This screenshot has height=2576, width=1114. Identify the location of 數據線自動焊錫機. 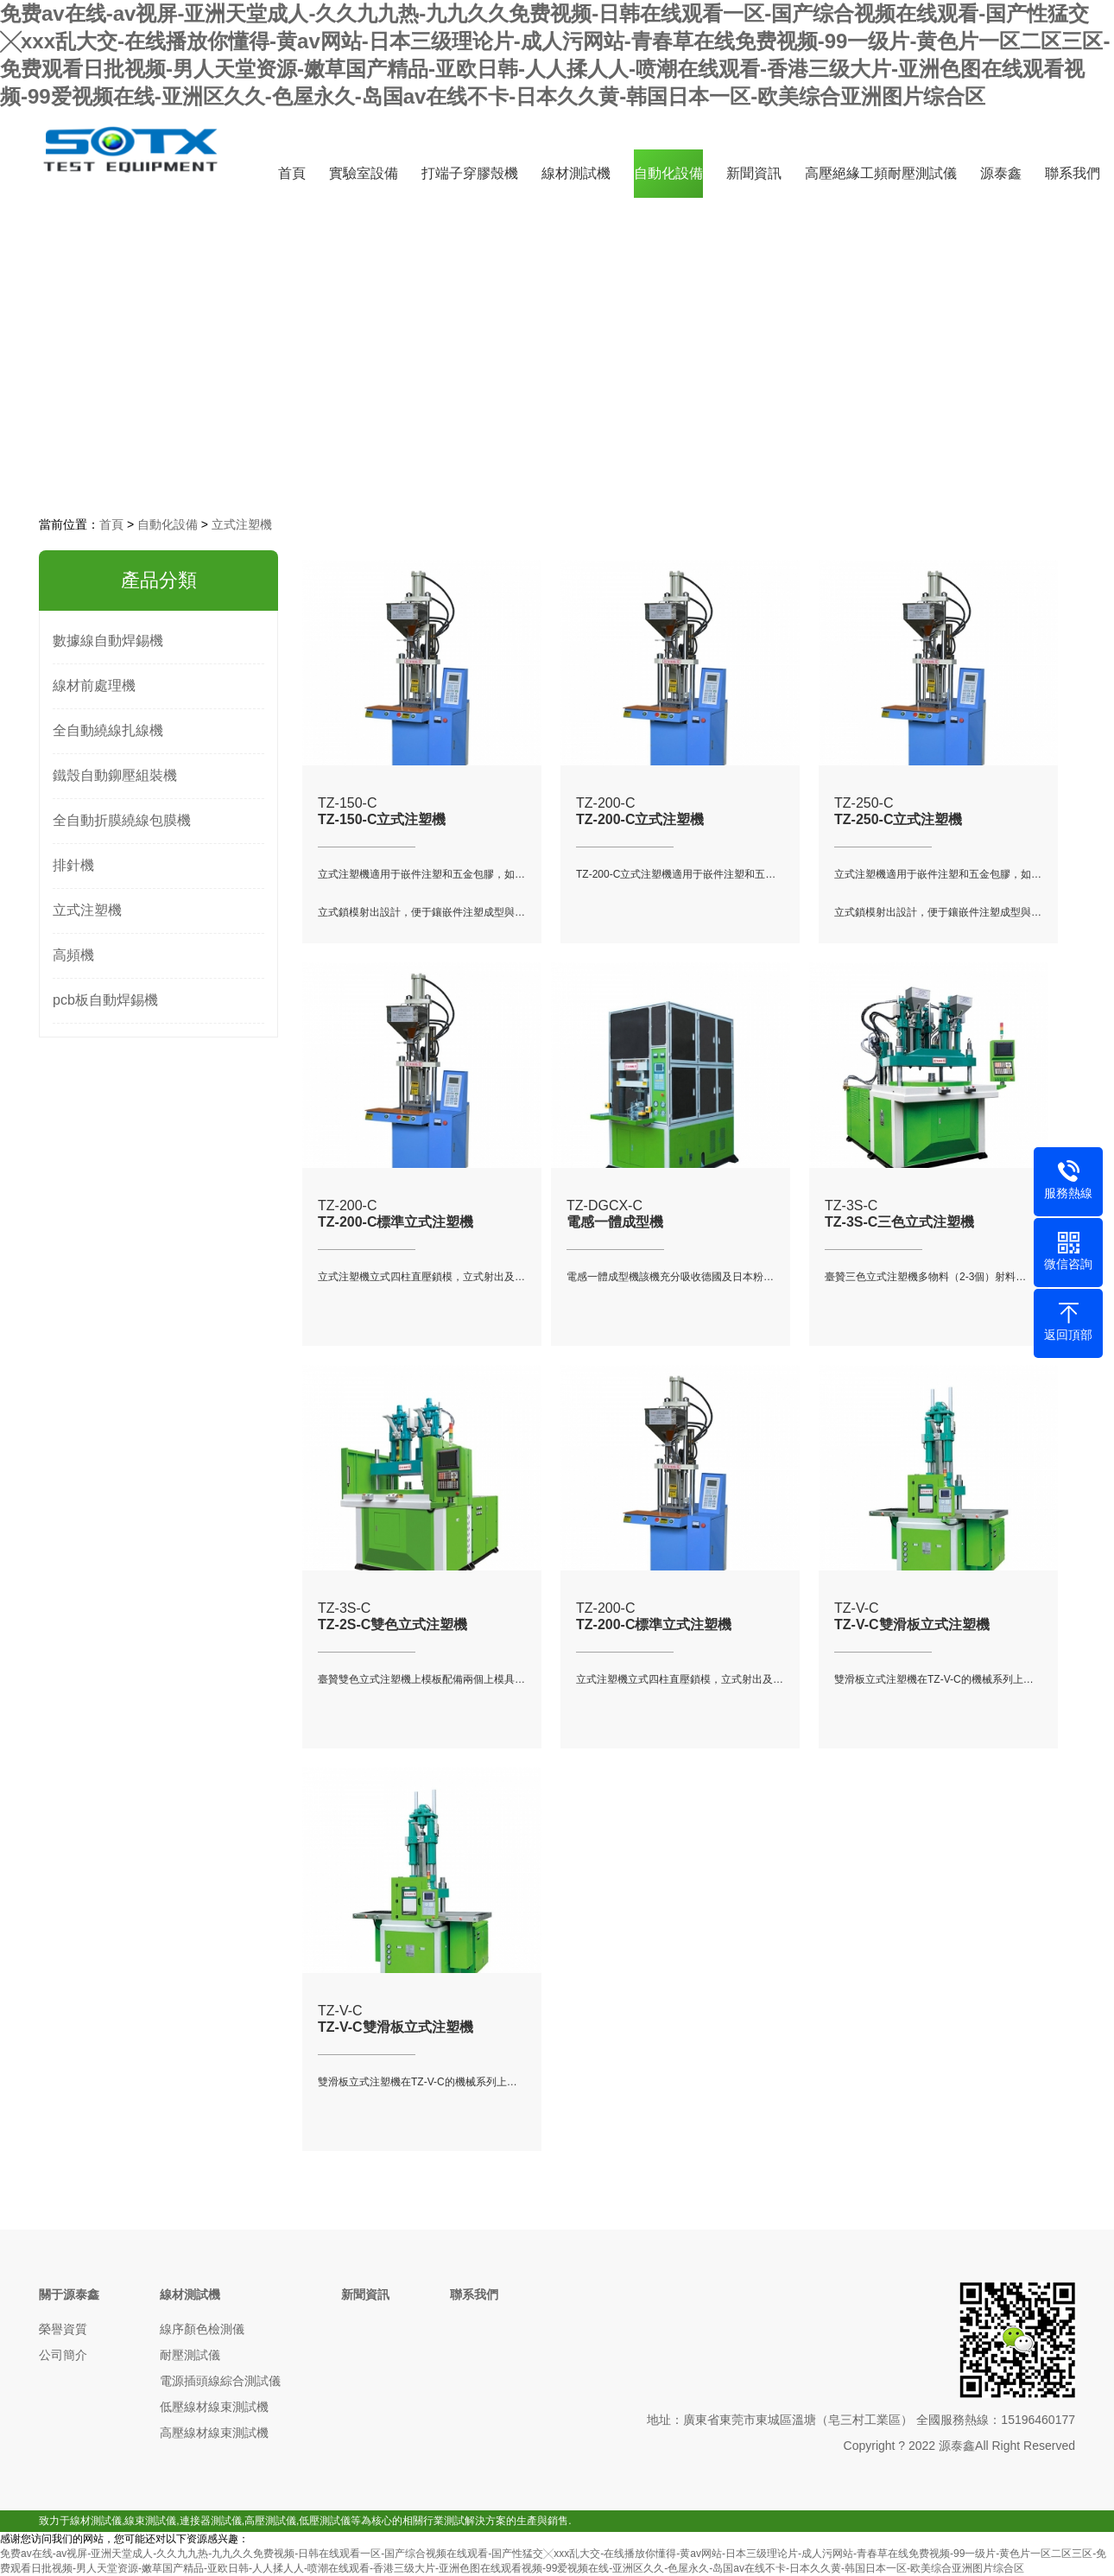
(108, 640).